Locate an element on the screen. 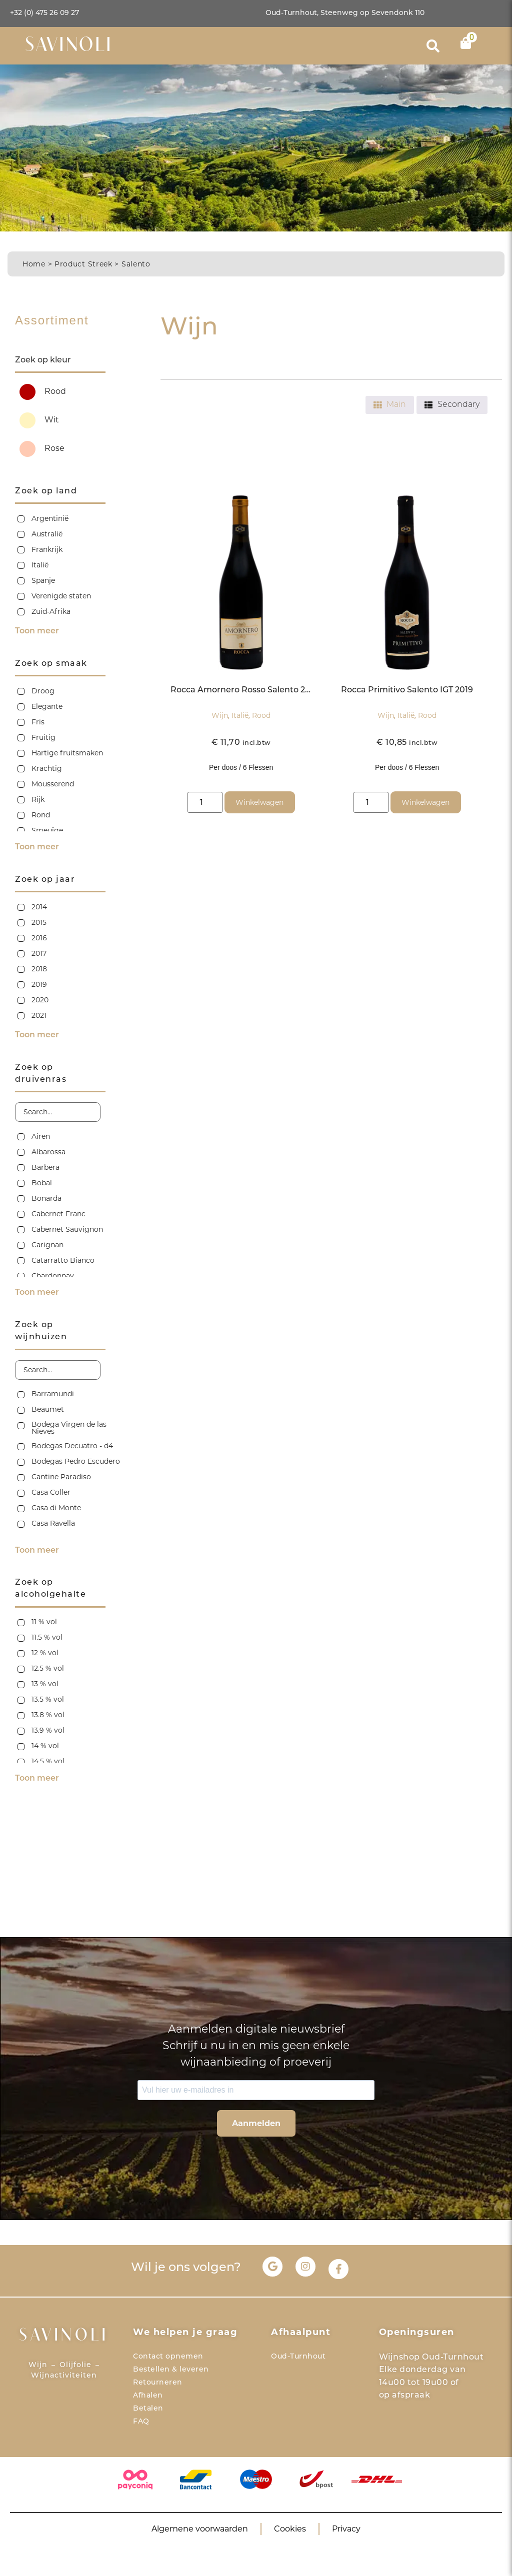 The image size is (512, 2576). [Productaantal] is located at coordinates (205, 802).